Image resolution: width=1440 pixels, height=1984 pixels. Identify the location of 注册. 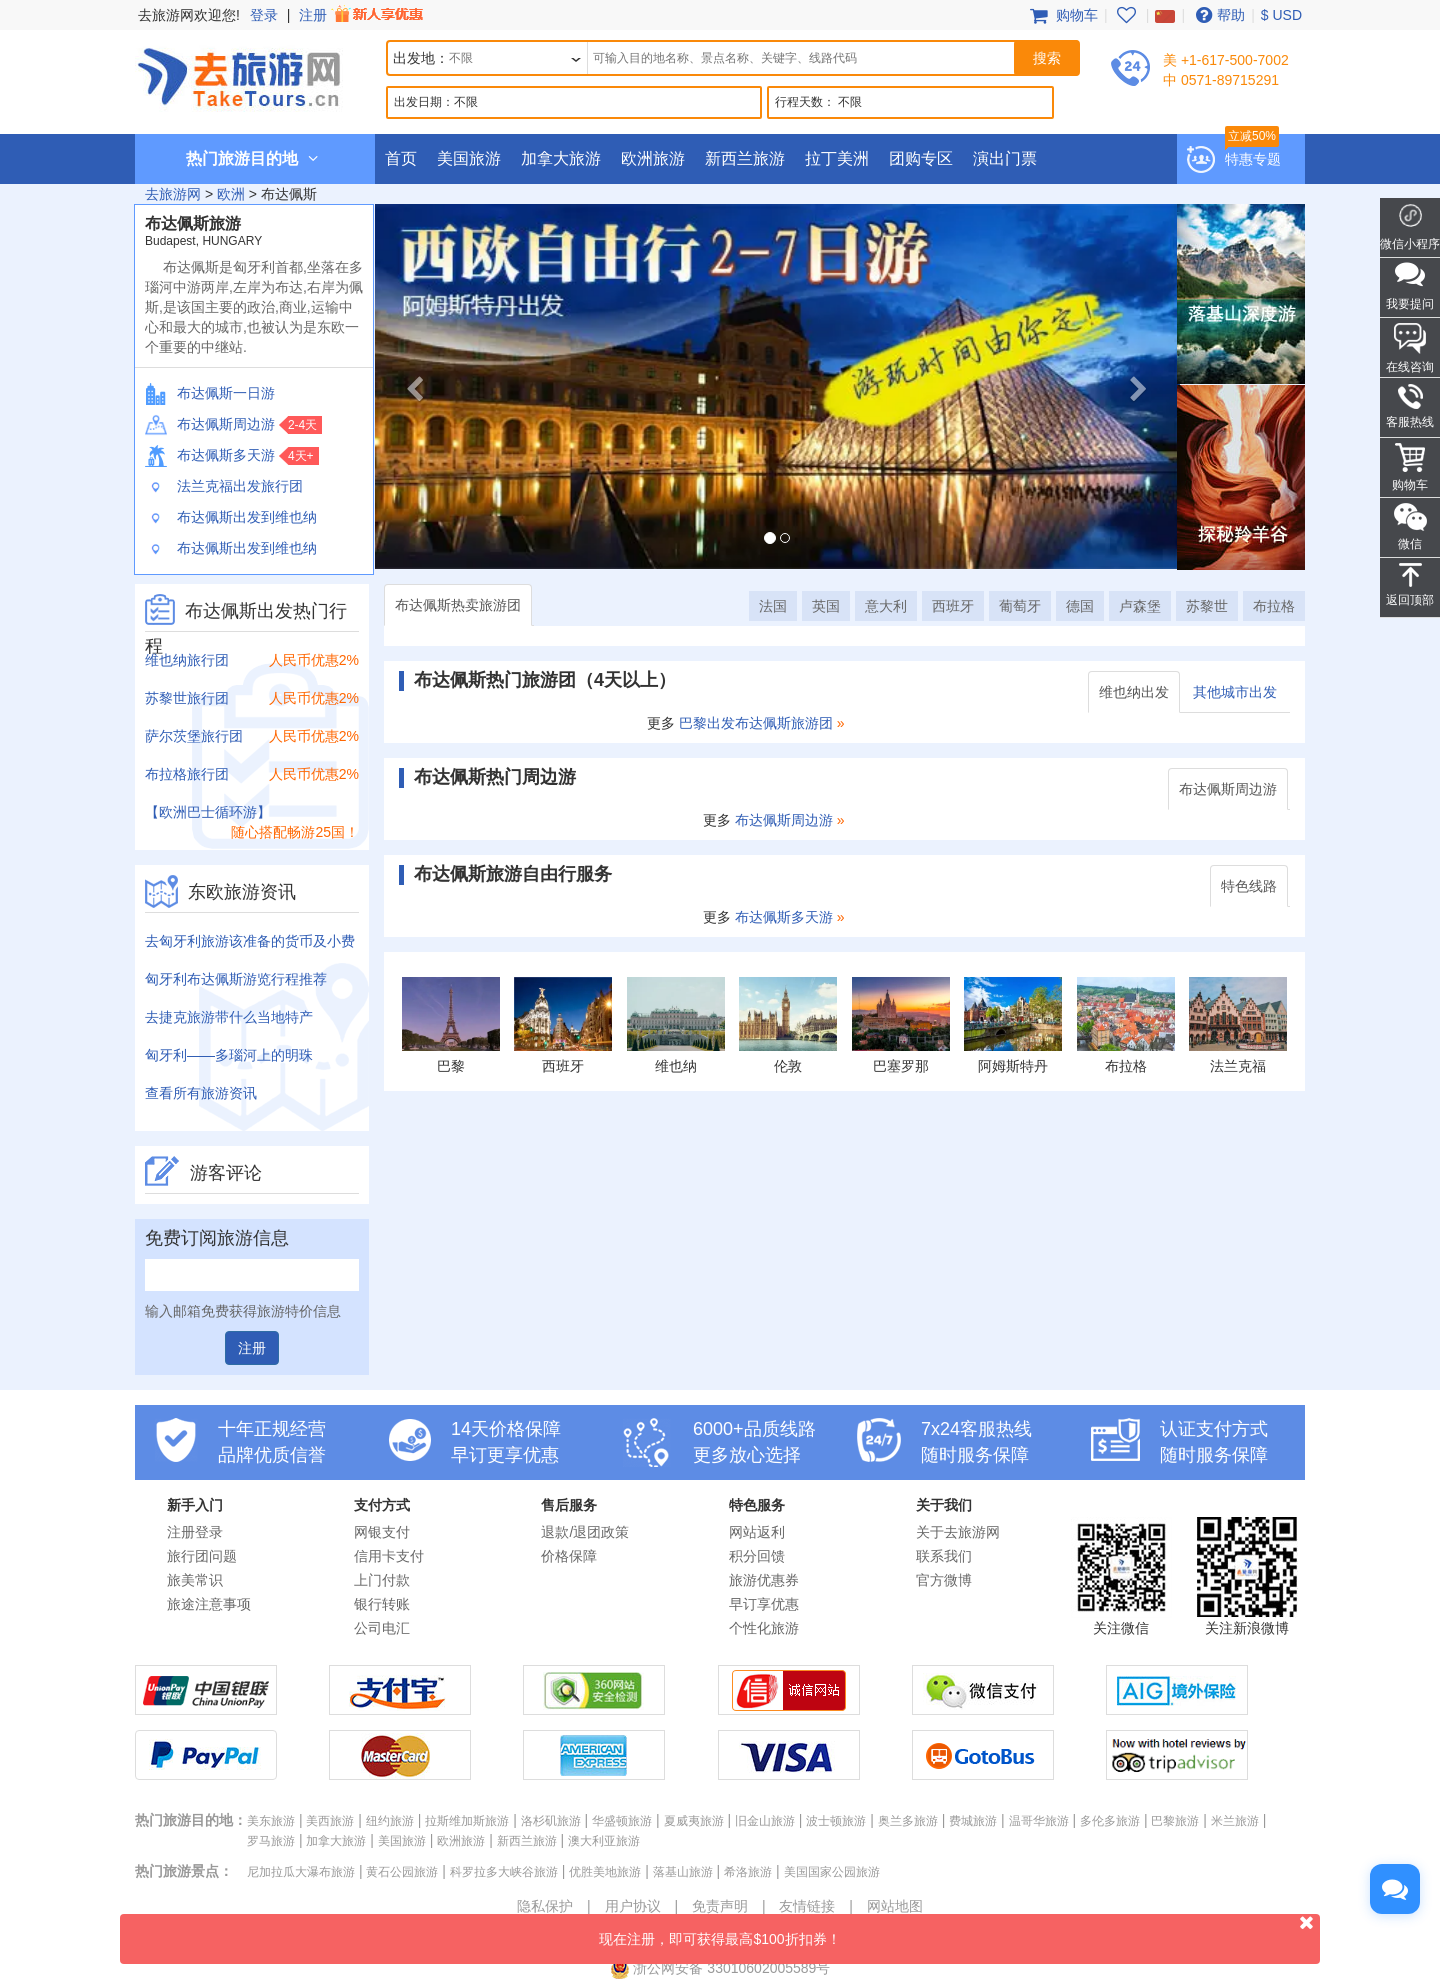
(363, 15).